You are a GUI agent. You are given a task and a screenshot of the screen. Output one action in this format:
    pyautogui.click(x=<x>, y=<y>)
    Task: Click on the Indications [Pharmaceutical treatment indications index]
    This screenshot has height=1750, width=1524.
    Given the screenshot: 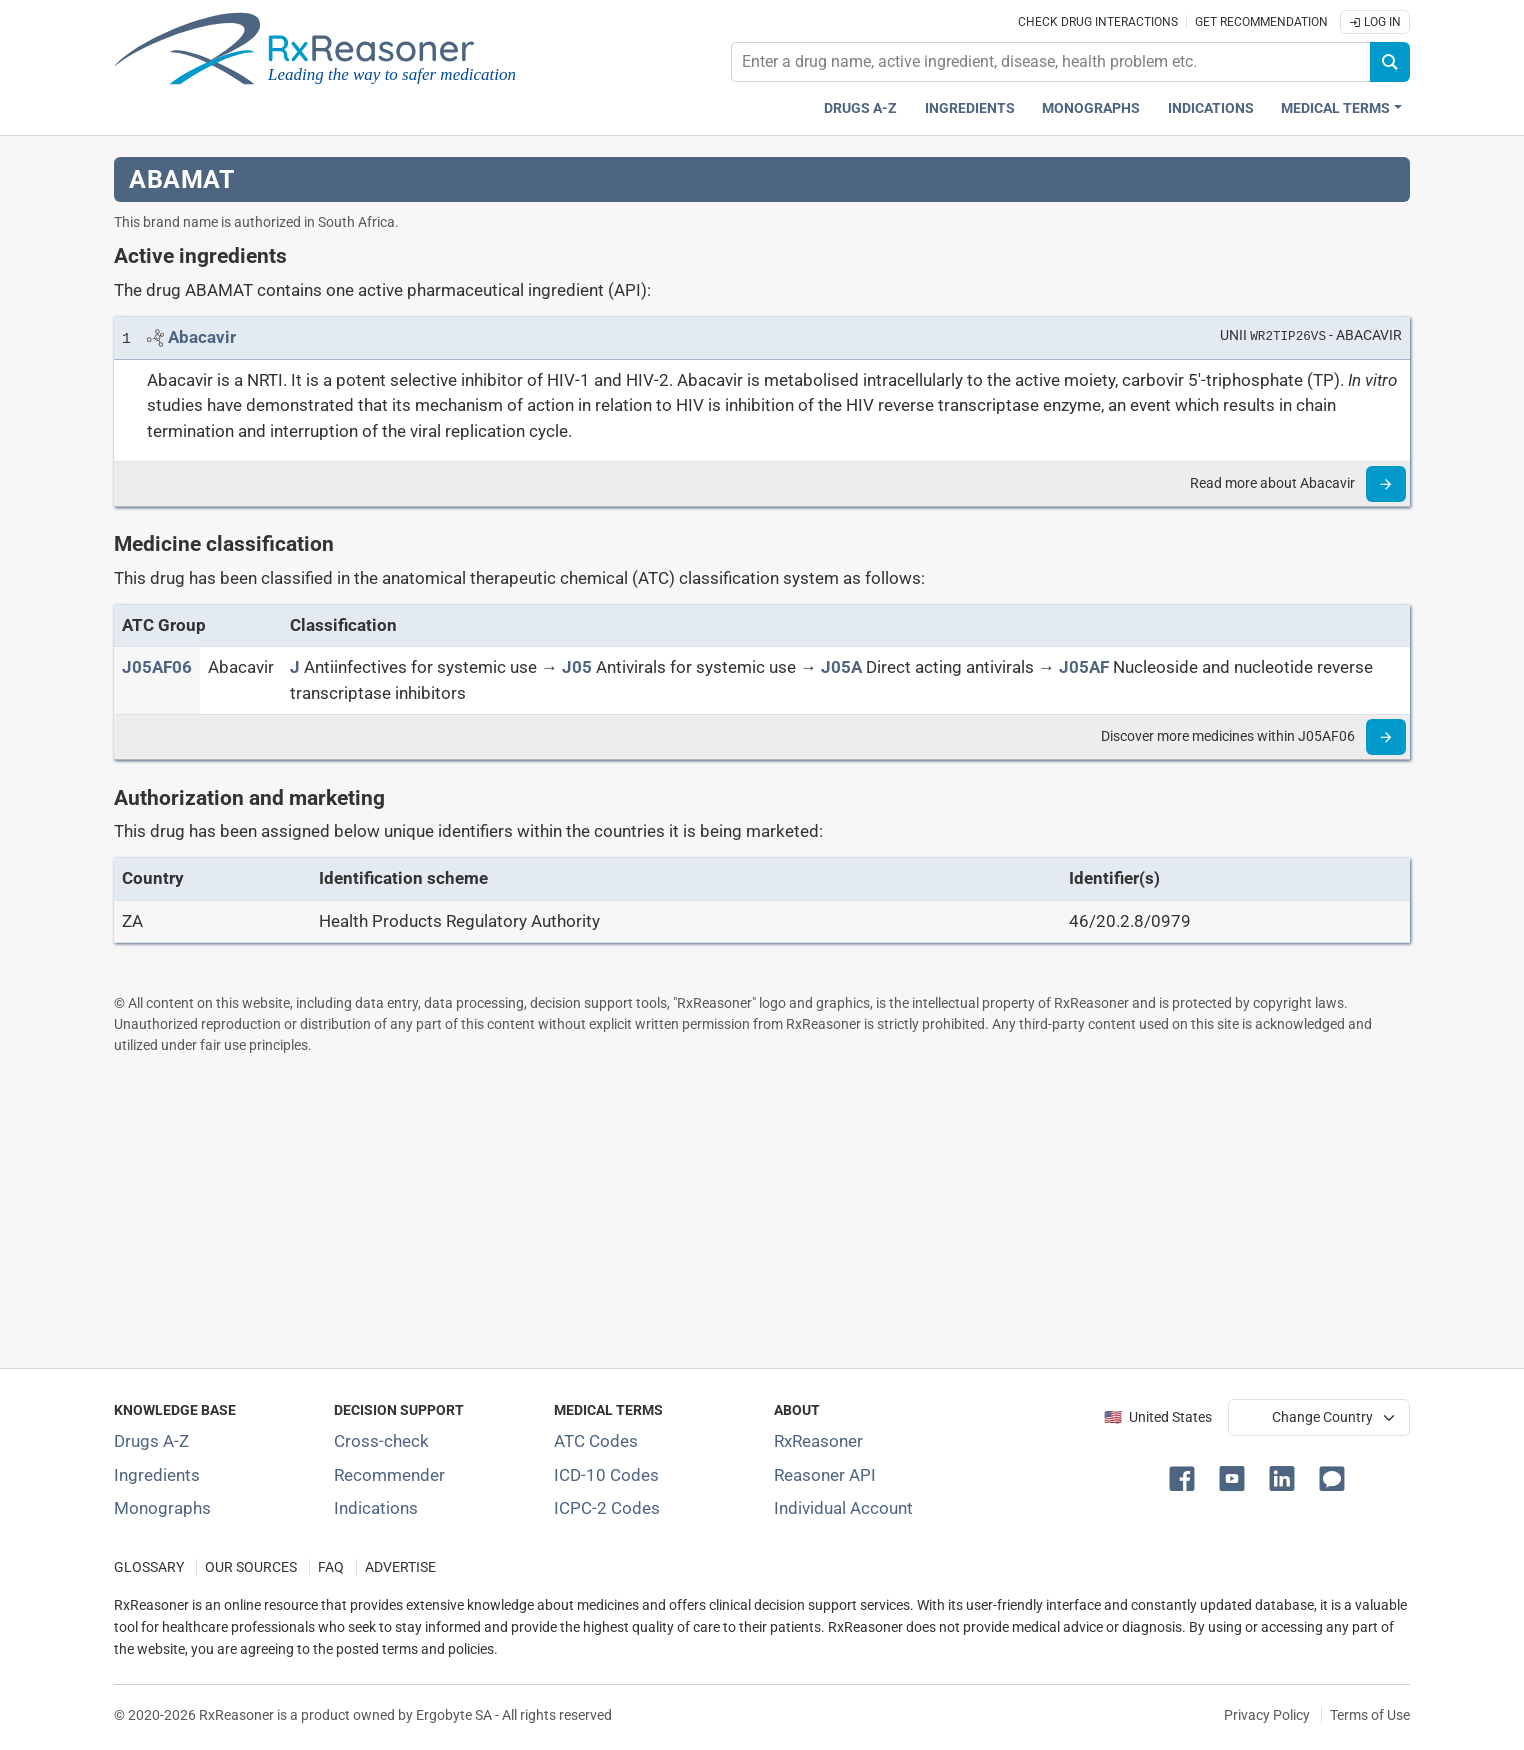 What is the action you would take?
    pyautogui.click(x=1211, y=108)
    